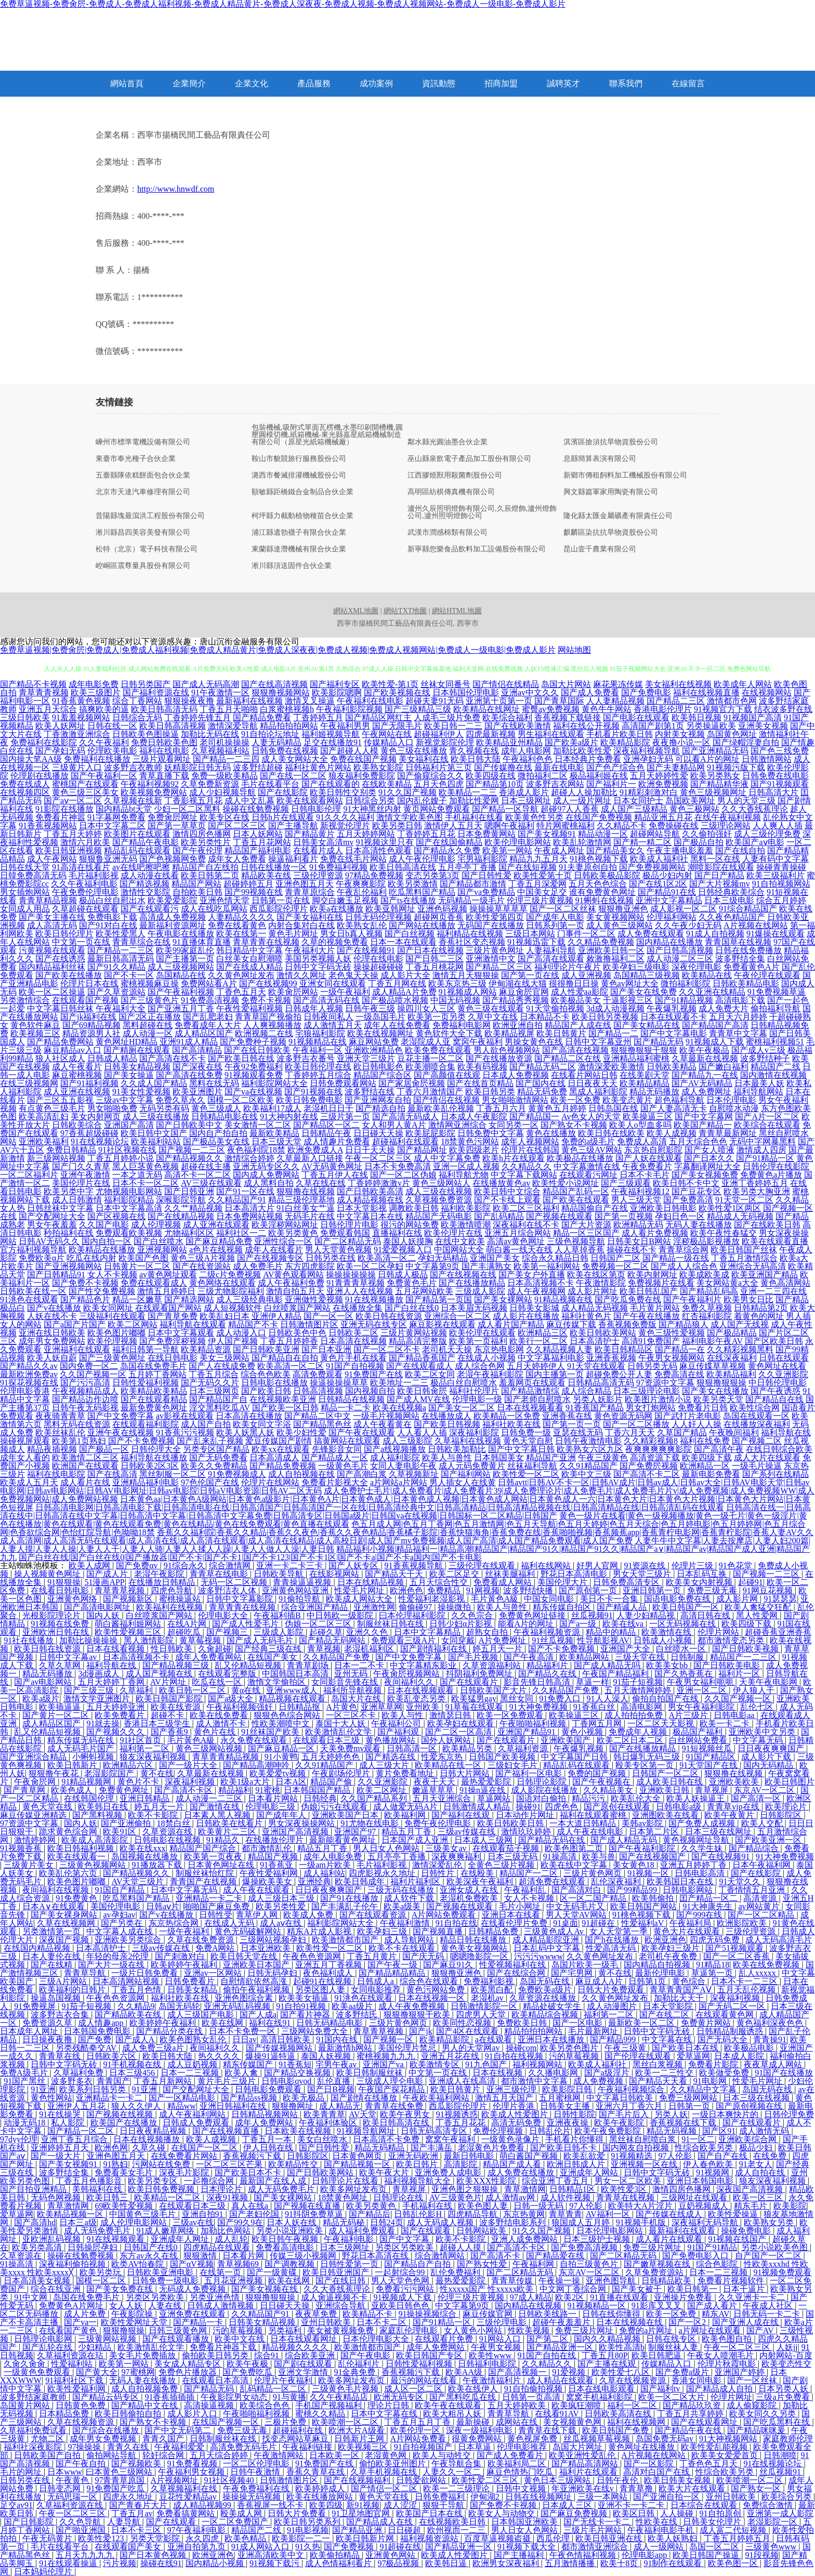 The width and height of the screenshot is (815, 2576). What do you see at coordinates (22, 2255) in the screenshot?
I see `久草资源在` at bounding box center [22, 2255].